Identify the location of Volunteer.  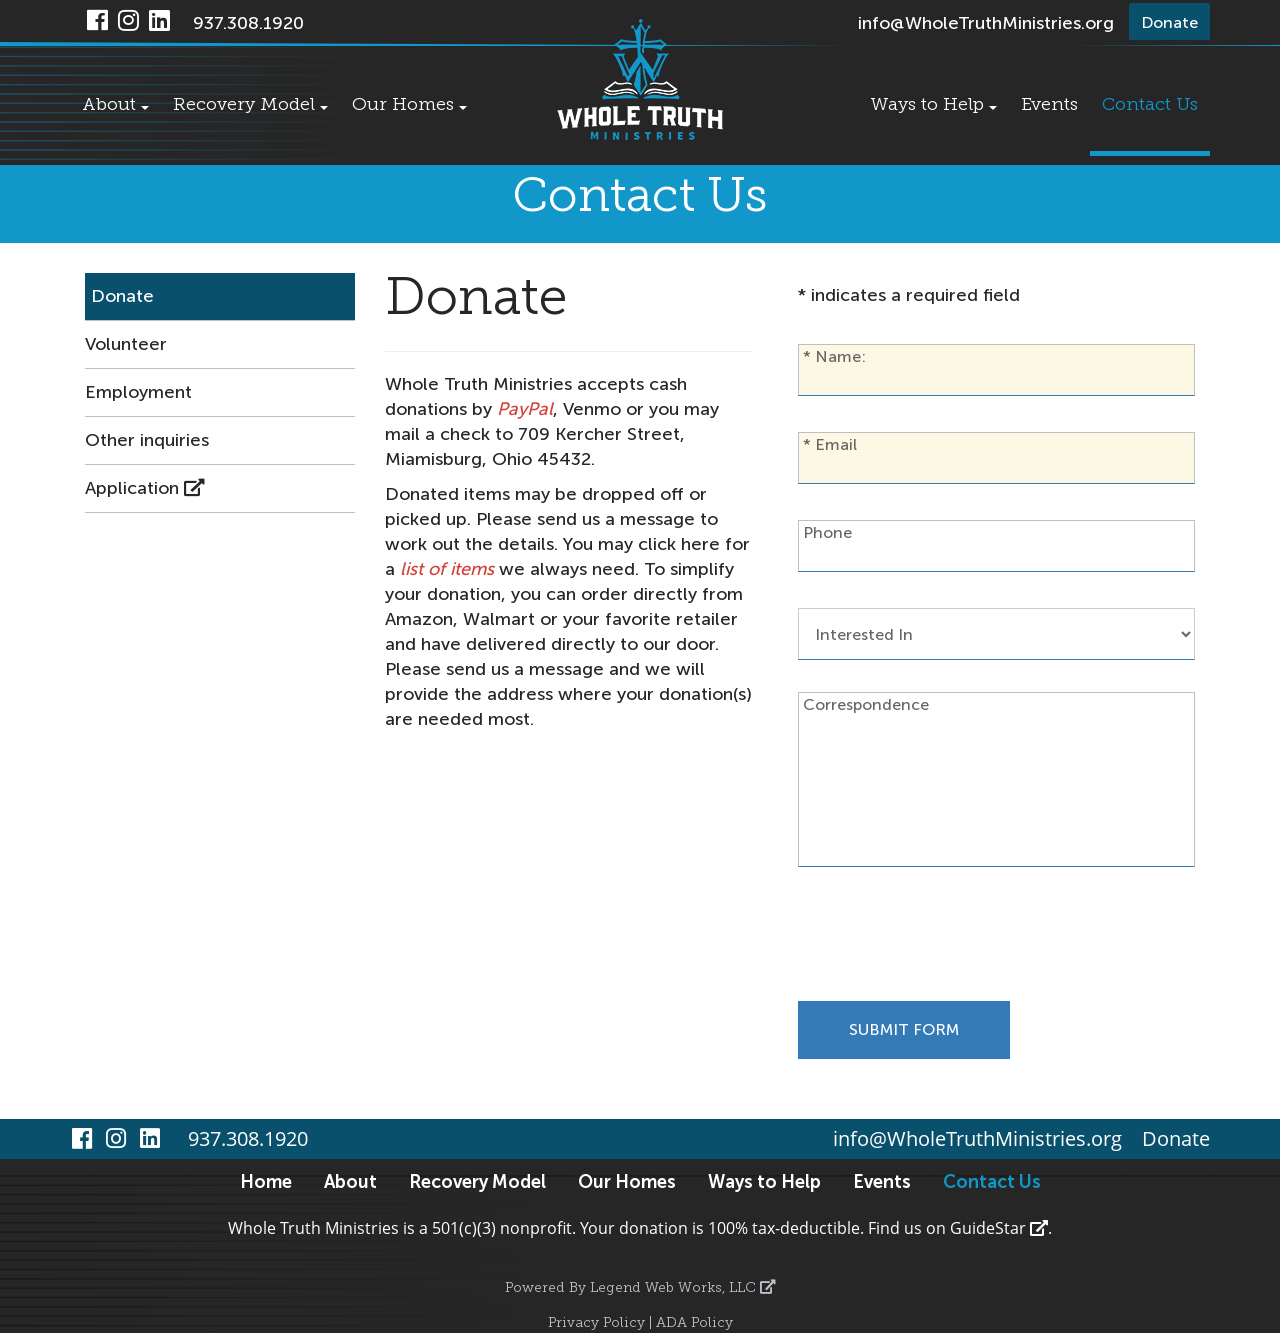
(126, 344).